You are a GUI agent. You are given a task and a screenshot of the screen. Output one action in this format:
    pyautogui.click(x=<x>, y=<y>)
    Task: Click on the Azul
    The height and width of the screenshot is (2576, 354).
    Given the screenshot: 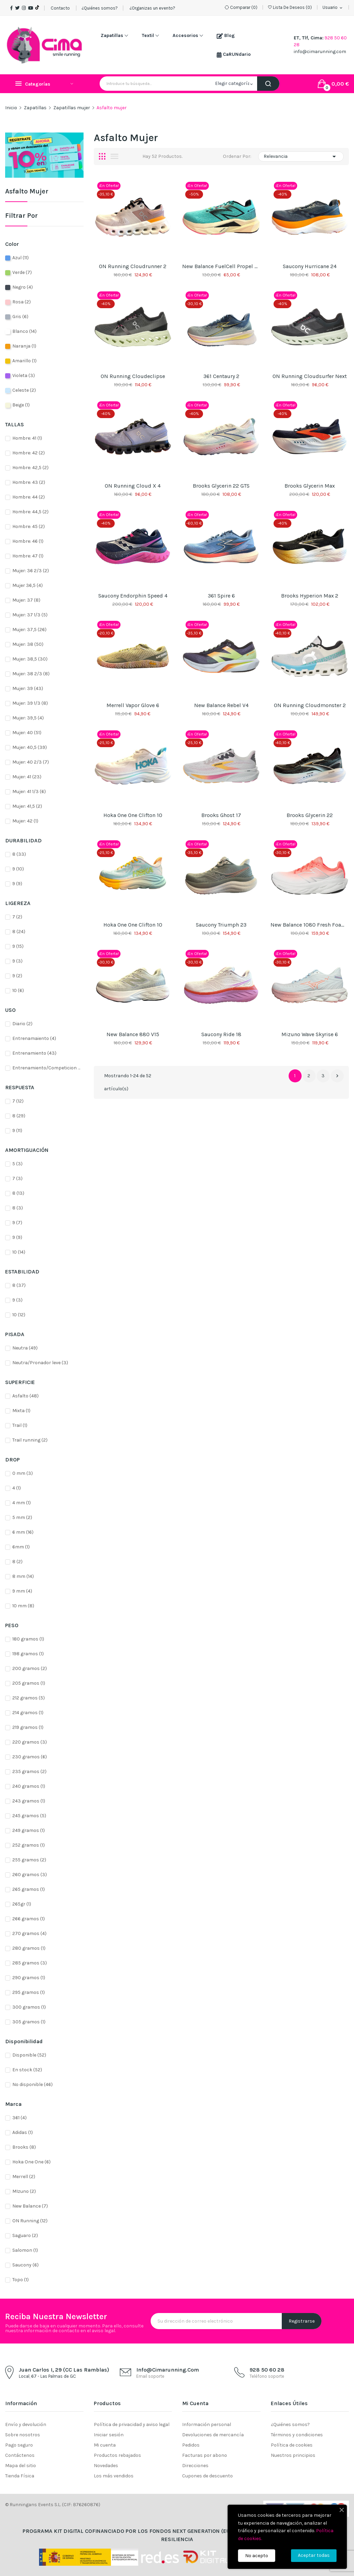 What is the action you would take?
    pyautogui.click(x=20, y=258)
    